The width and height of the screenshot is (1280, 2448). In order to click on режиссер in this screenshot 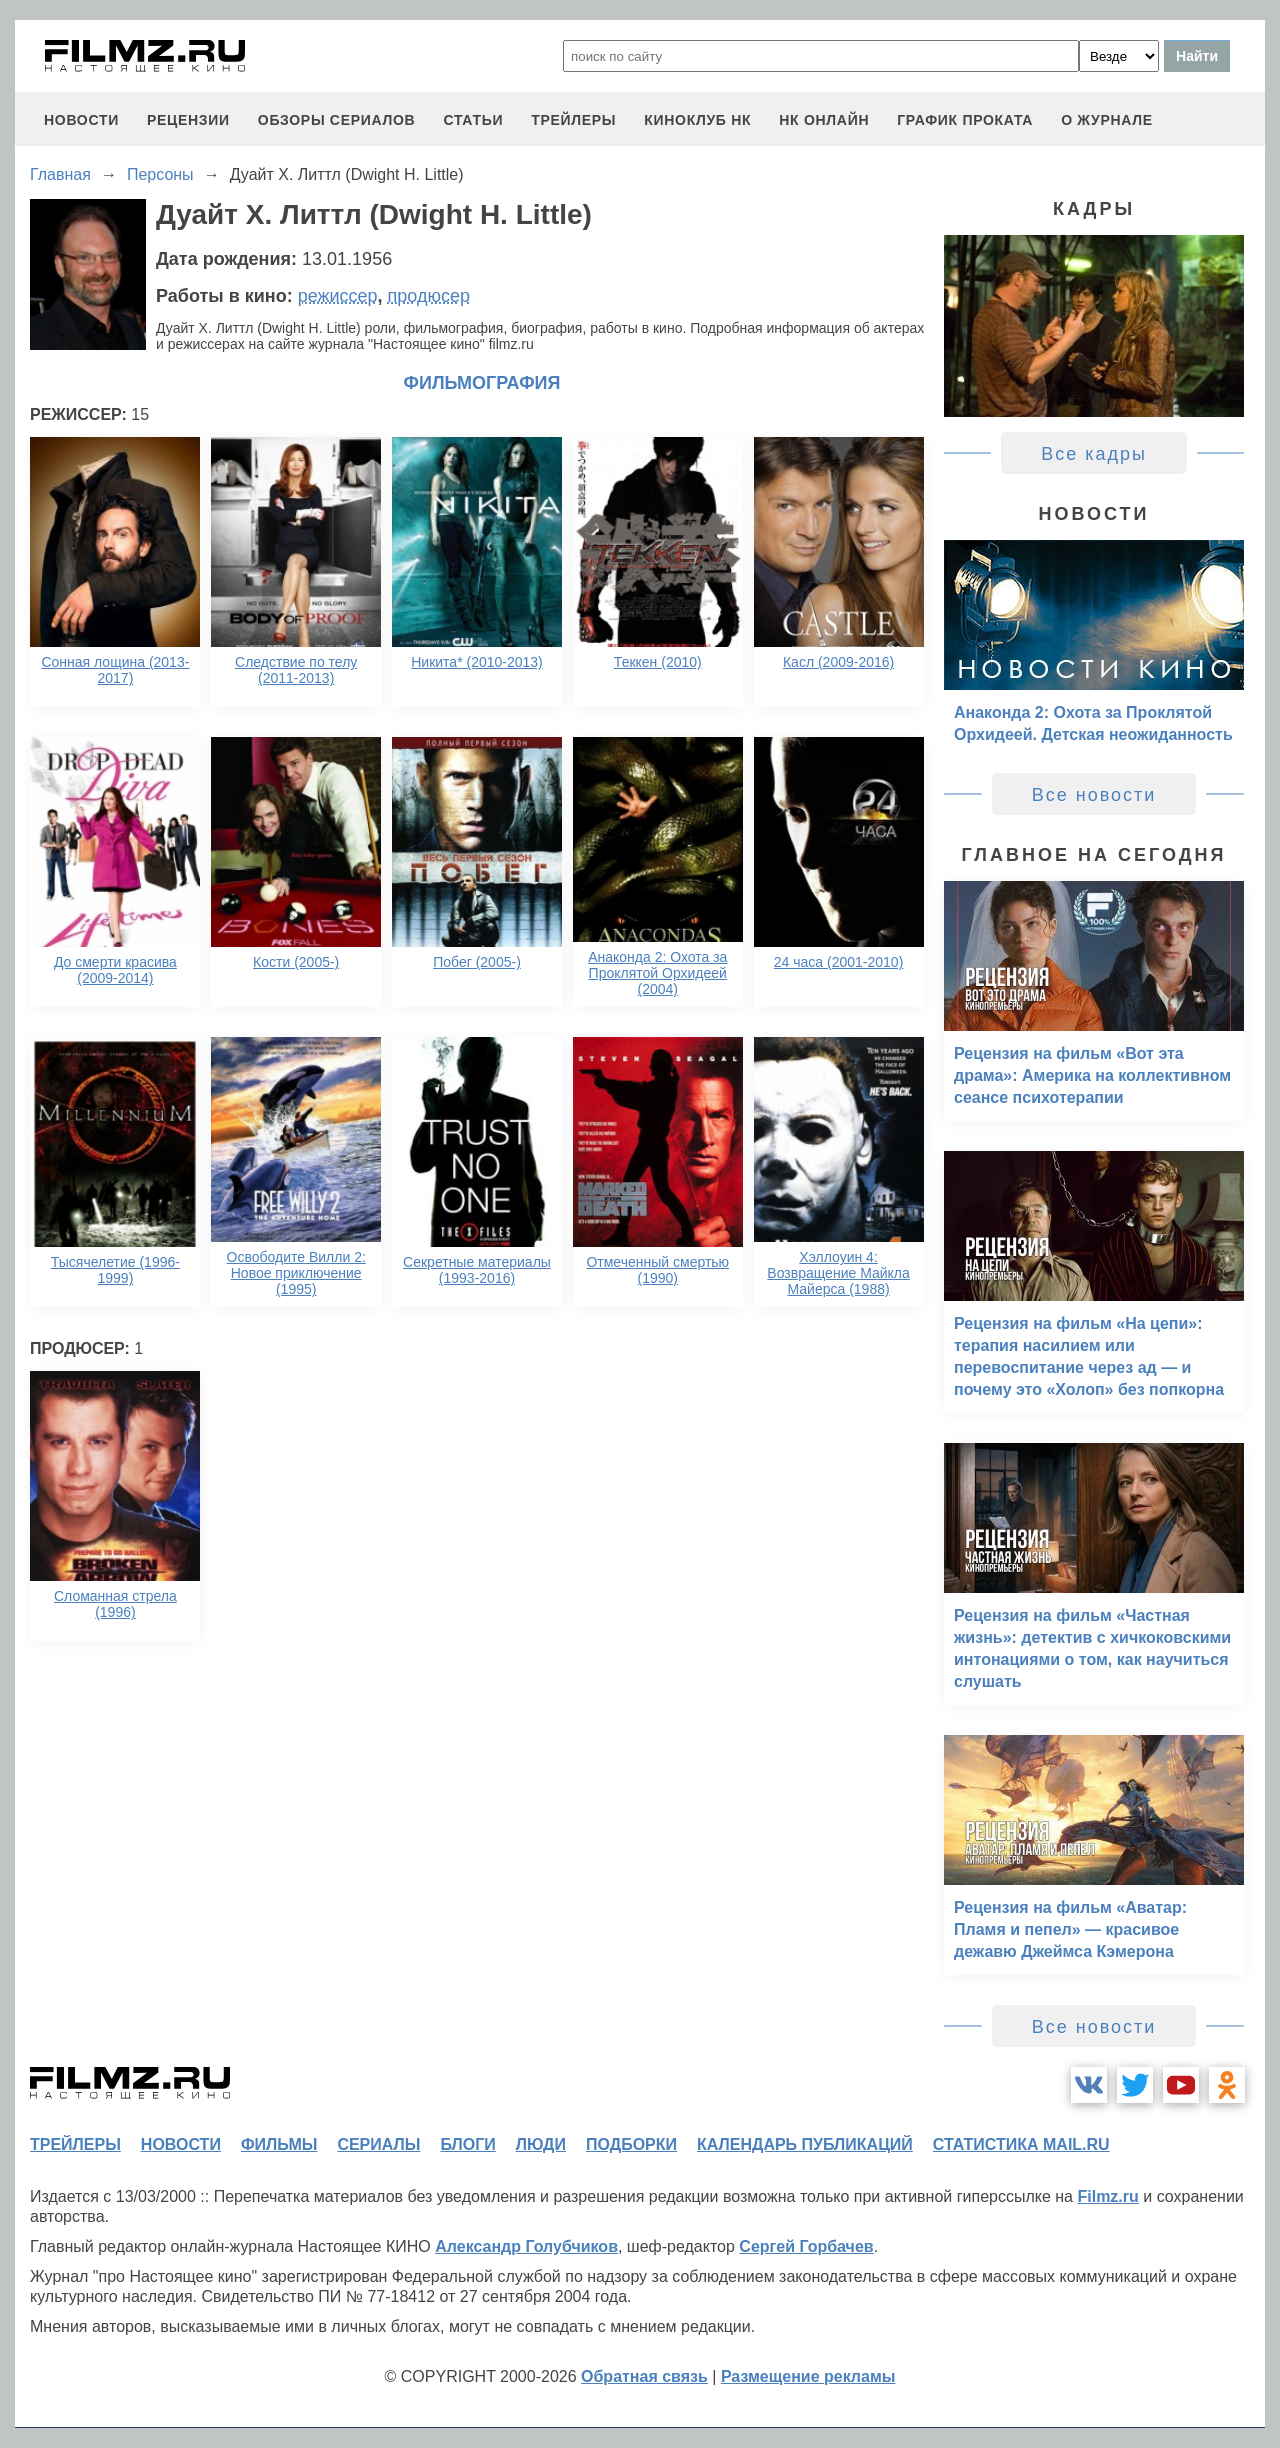, I will do `click(338, 296)`.